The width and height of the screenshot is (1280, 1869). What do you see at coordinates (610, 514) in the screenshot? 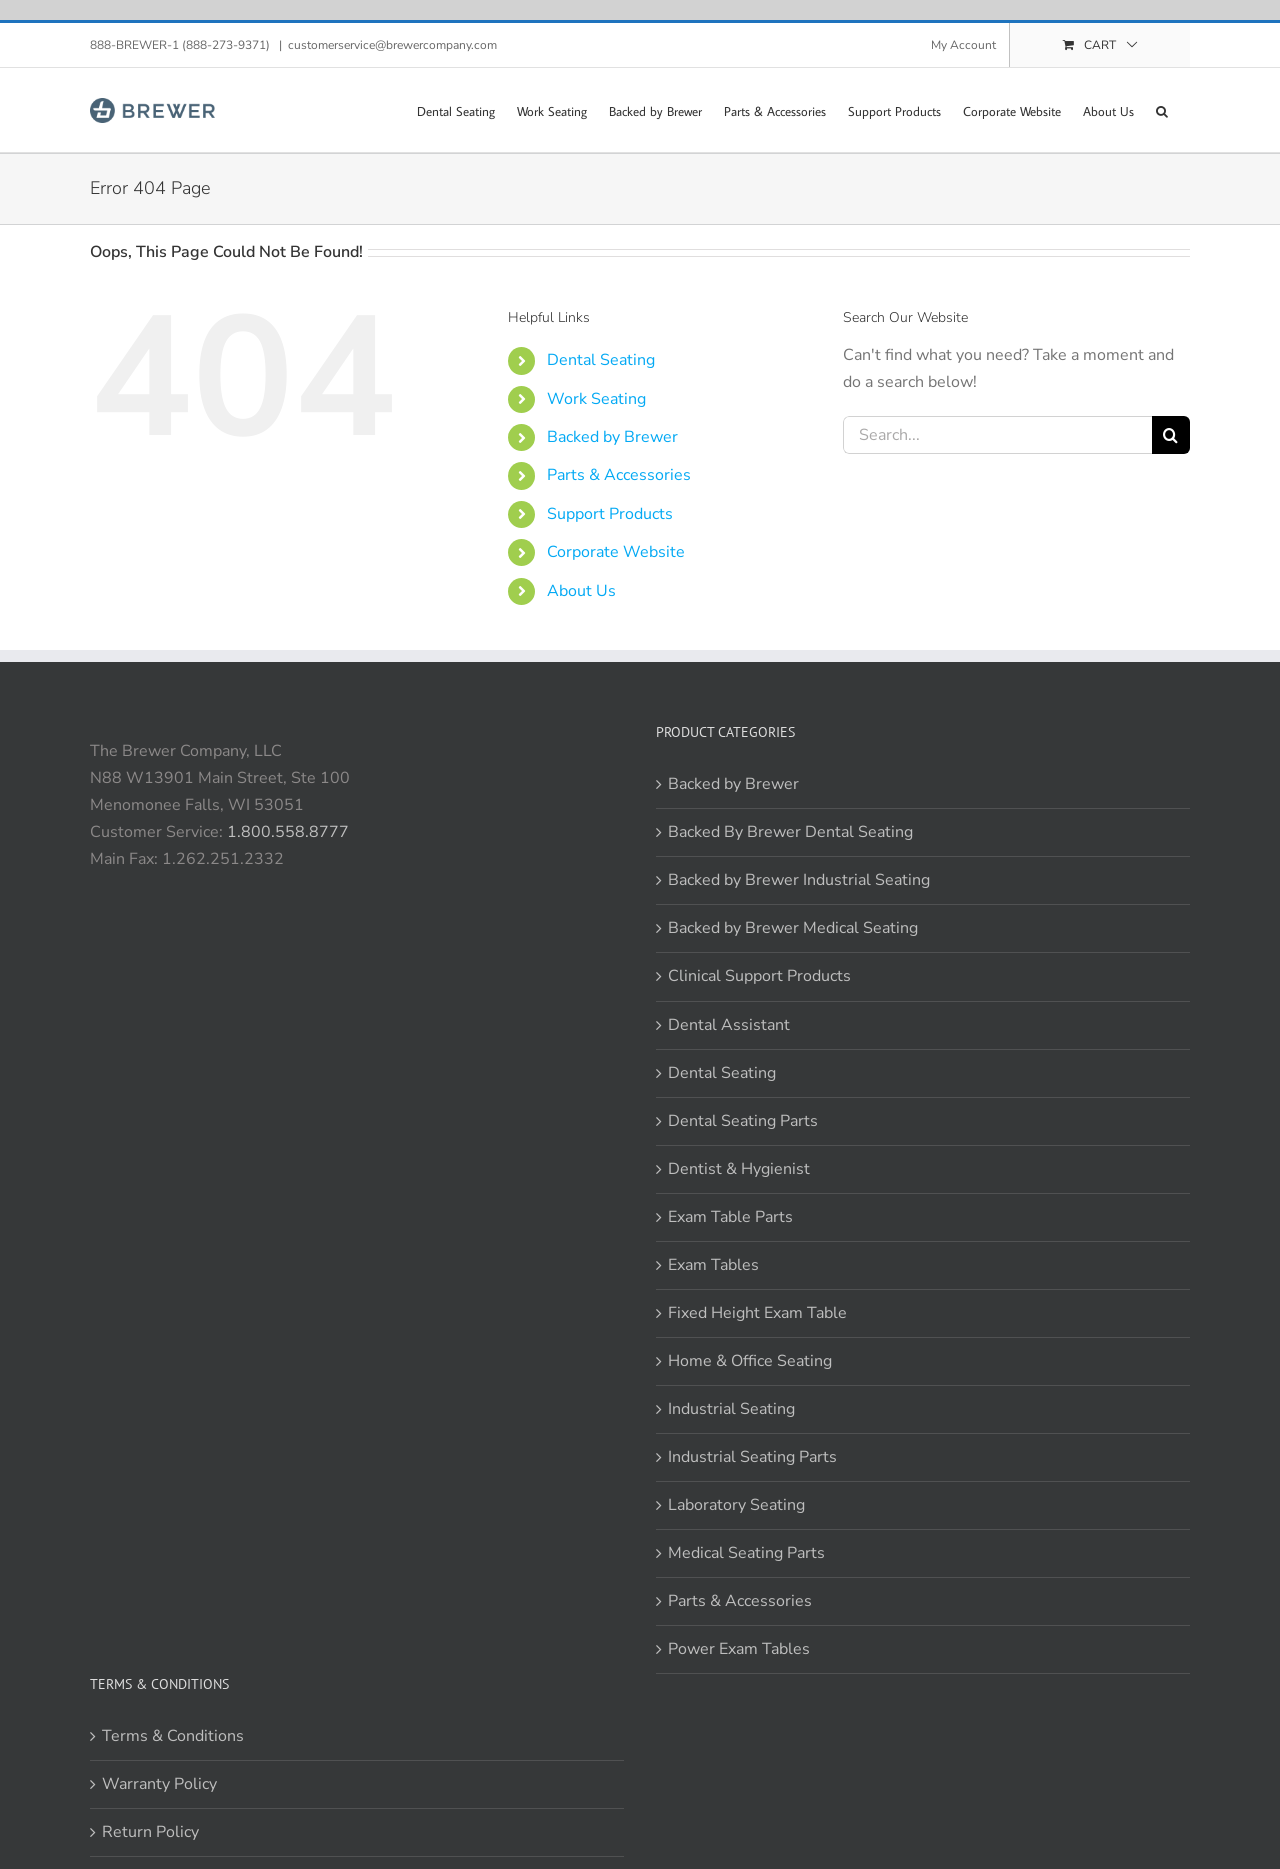
I see `Support Products` at bounding box center [610, 514].